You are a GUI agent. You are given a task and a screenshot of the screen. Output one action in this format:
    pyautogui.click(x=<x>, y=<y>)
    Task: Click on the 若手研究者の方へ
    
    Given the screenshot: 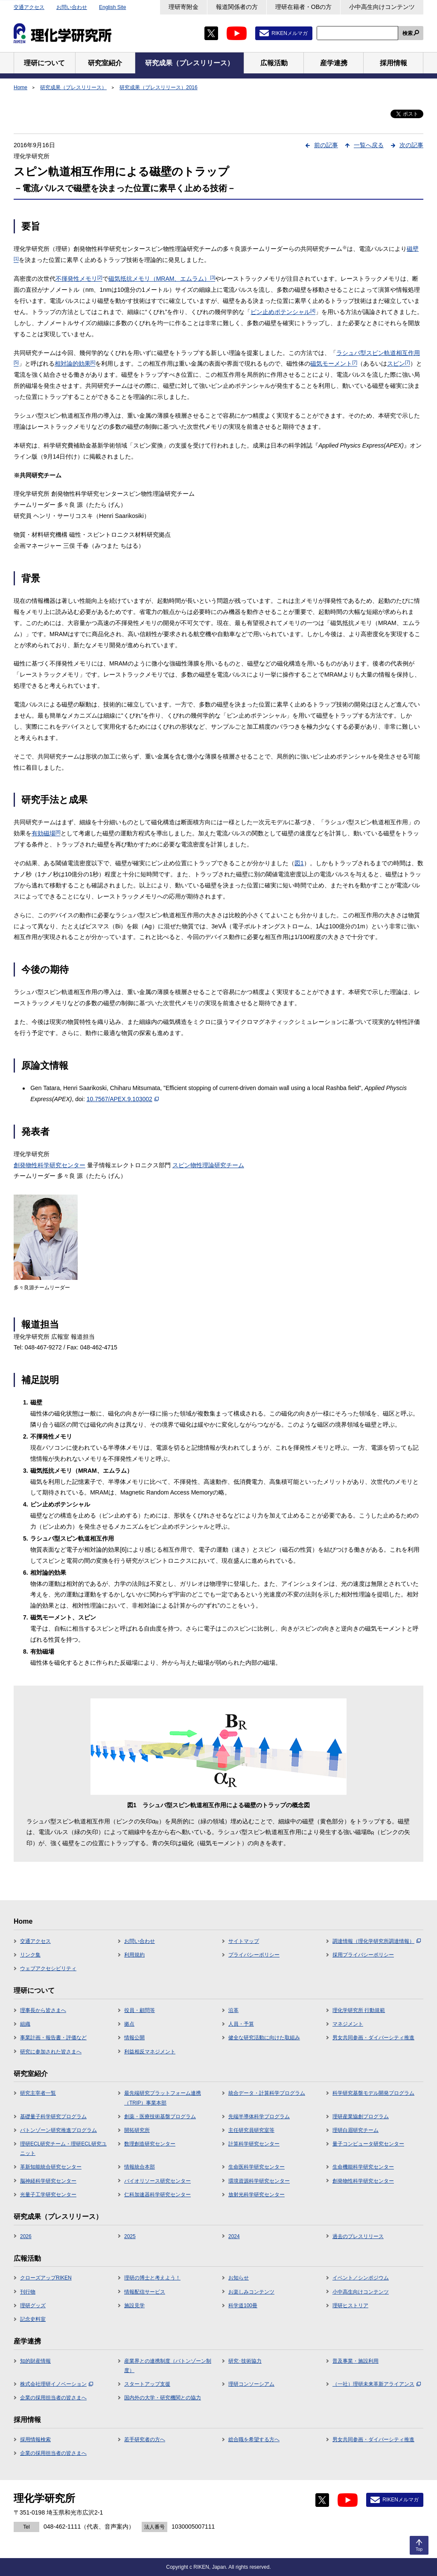 What is the action you would take?
    pyautogui.click(x=144, y=2439)
    